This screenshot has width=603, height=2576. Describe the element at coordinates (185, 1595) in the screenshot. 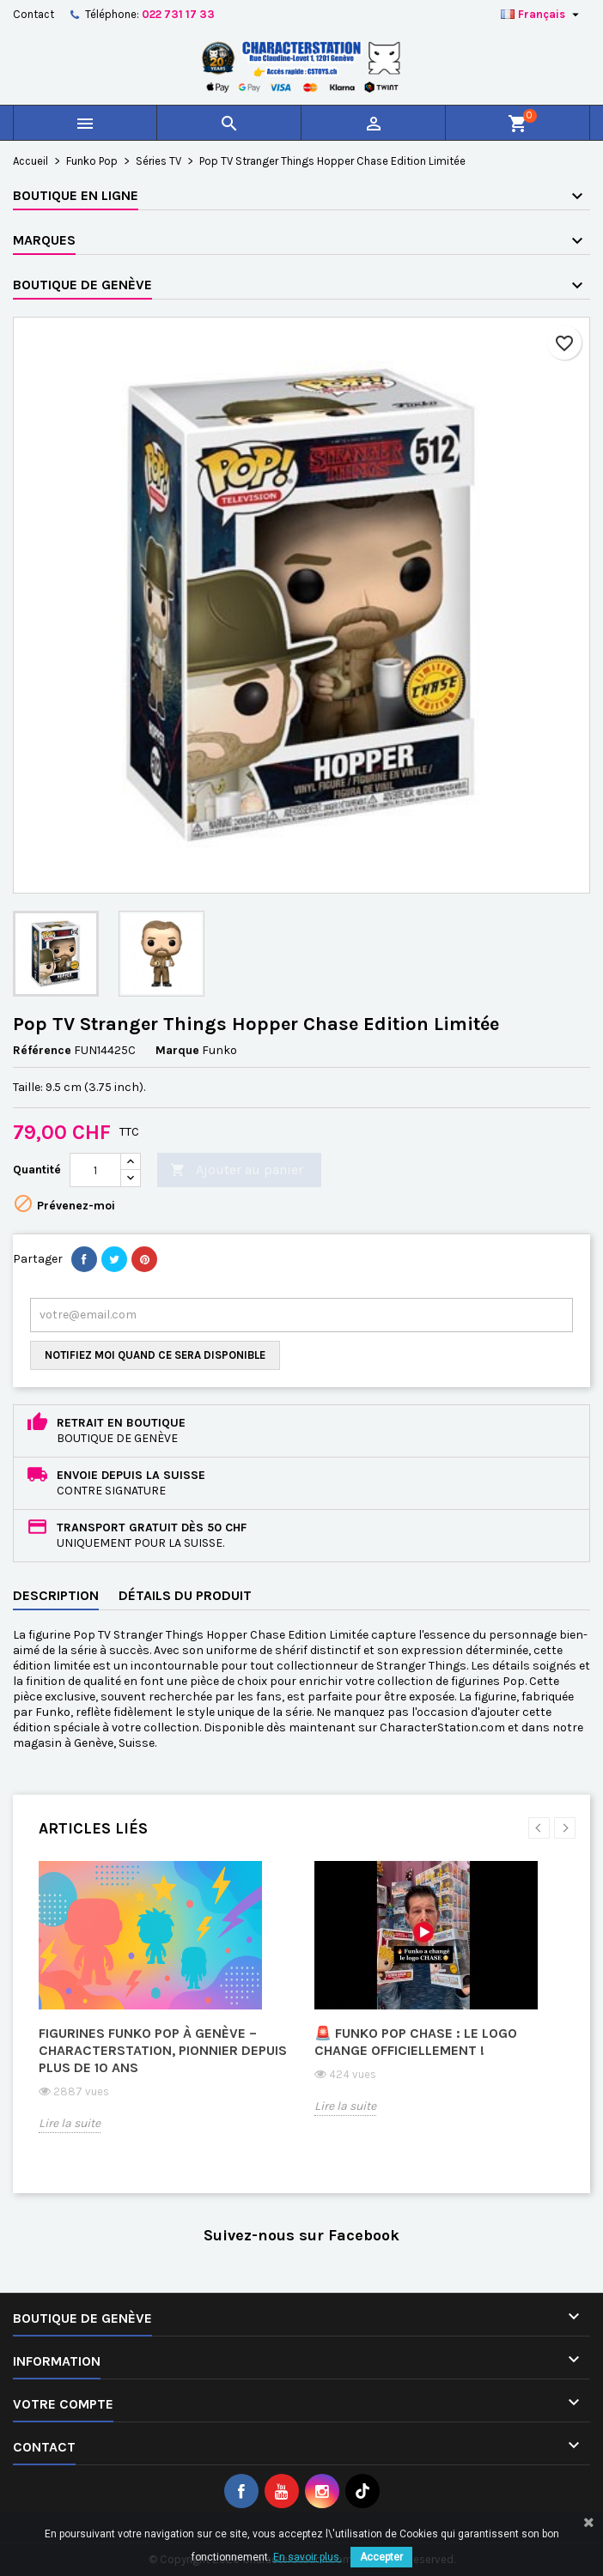

I see `Détails du produit [tab]` at that location.